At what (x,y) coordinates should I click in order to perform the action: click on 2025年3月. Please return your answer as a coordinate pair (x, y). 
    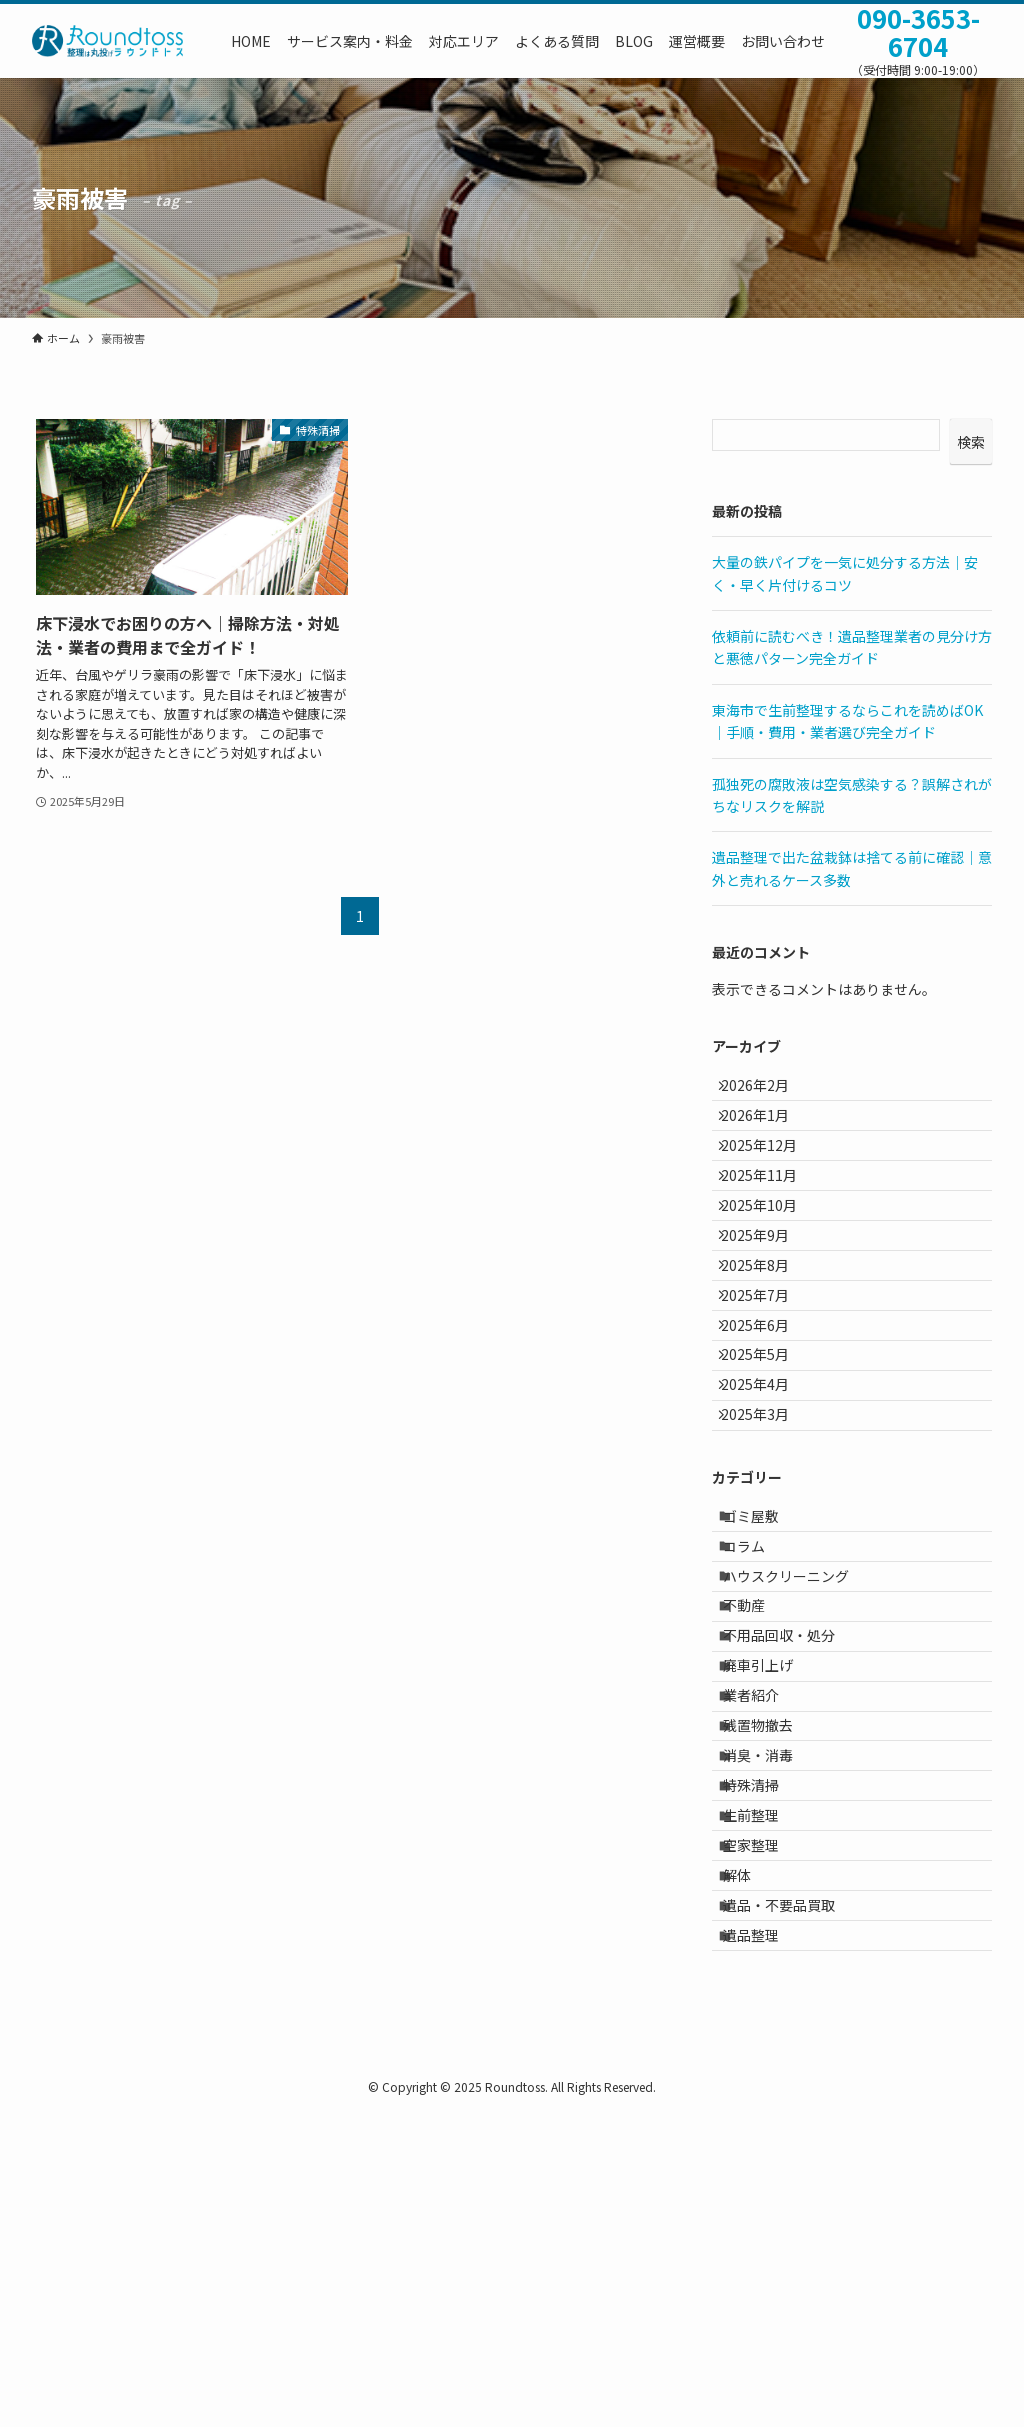
    Looking at the image, I should click on (767, 1548).